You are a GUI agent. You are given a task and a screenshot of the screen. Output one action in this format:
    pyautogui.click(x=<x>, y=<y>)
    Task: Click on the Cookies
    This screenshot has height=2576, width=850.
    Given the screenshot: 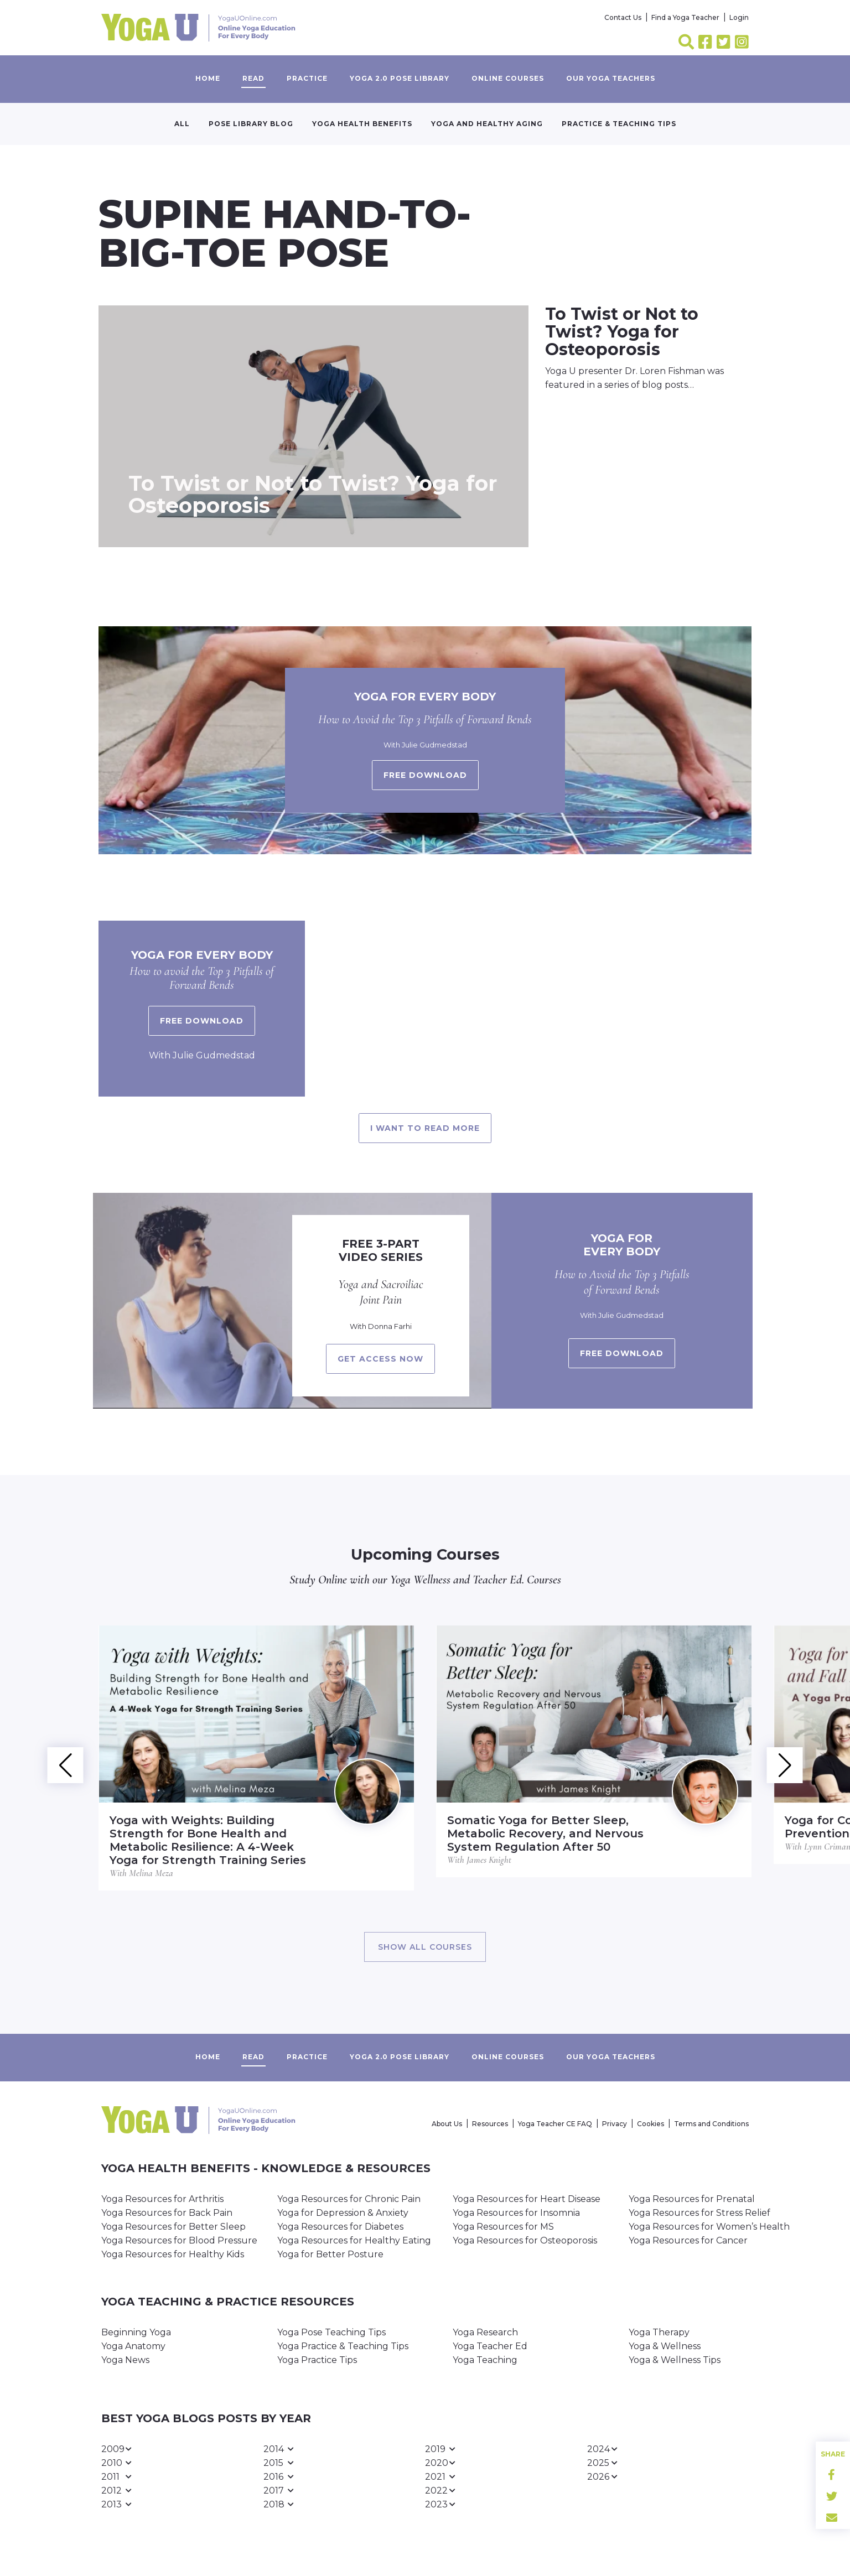 What is the action you would take?
    pyautogui.click(x=650, y=2124)
    